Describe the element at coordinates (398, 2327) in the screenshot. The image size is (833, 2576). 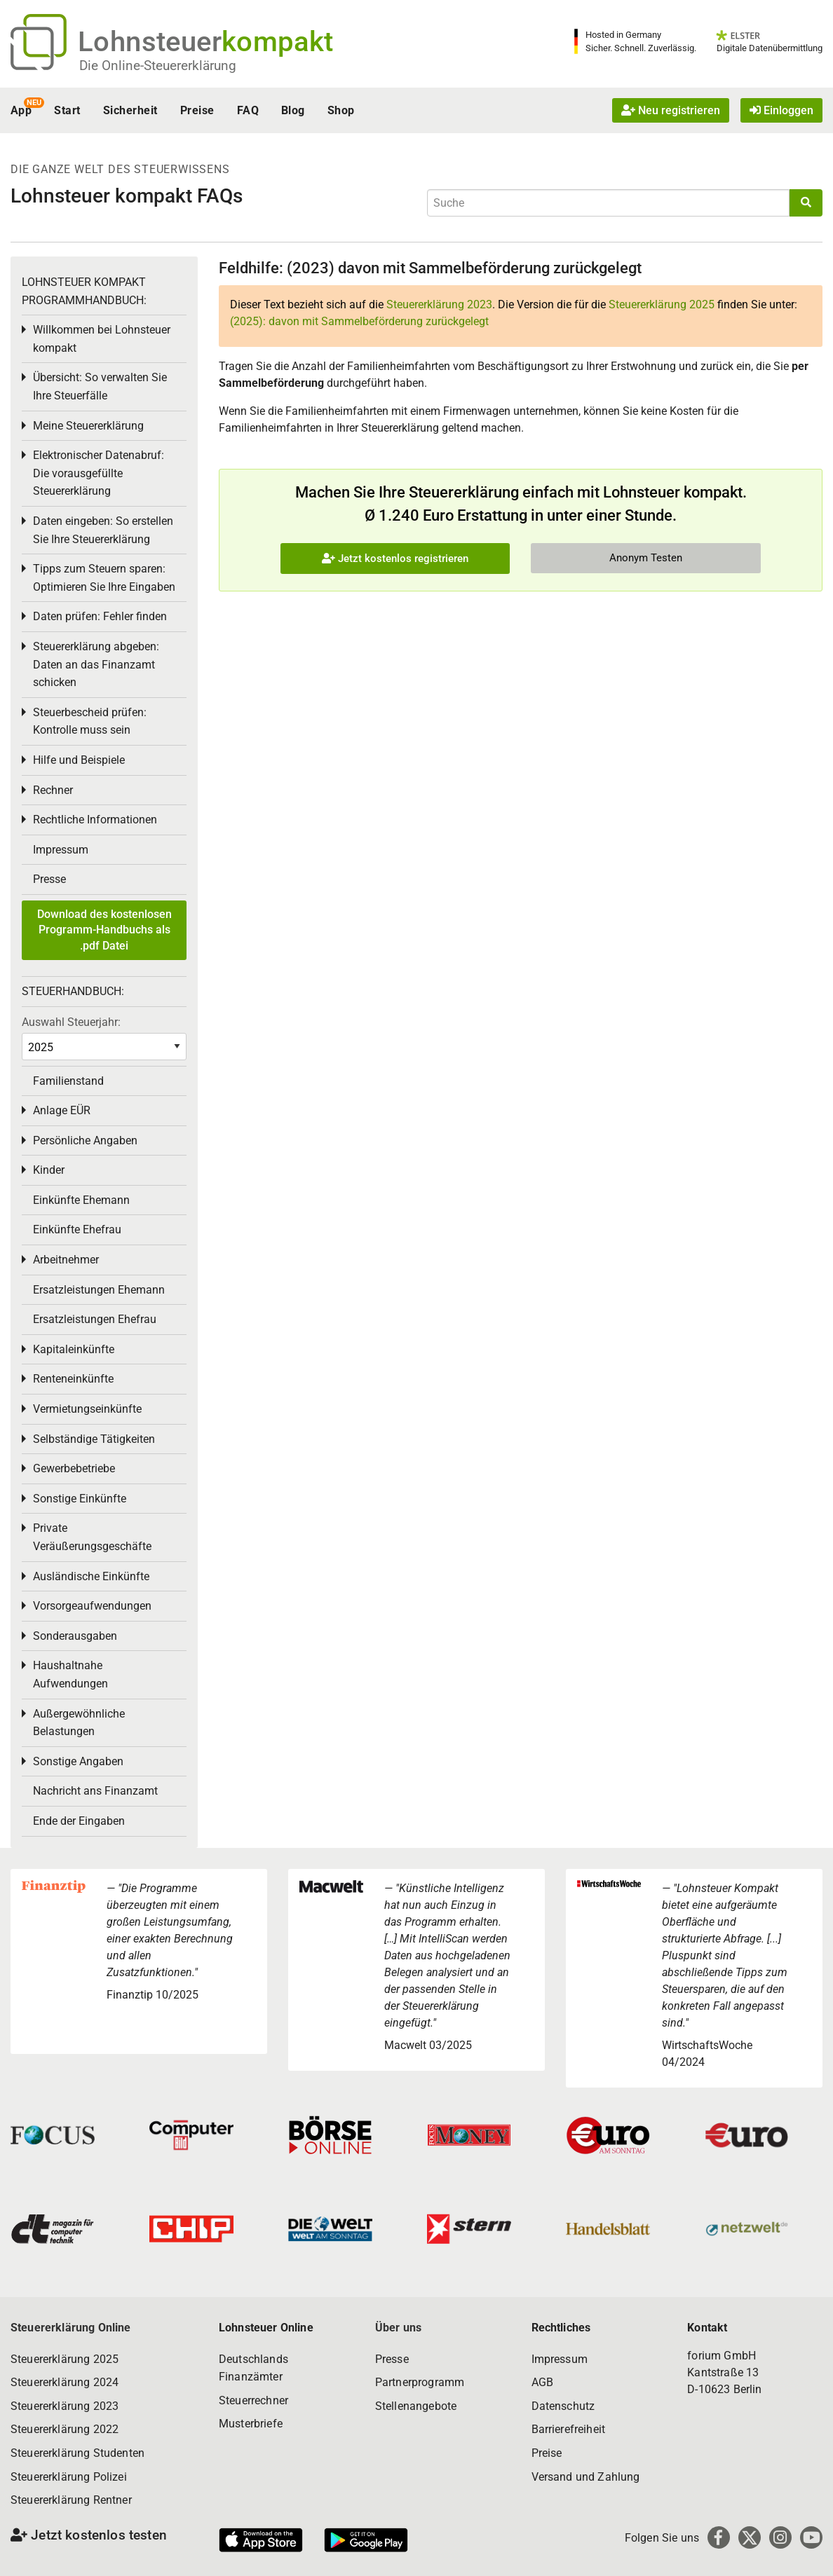
I see `Über uns` at that location.